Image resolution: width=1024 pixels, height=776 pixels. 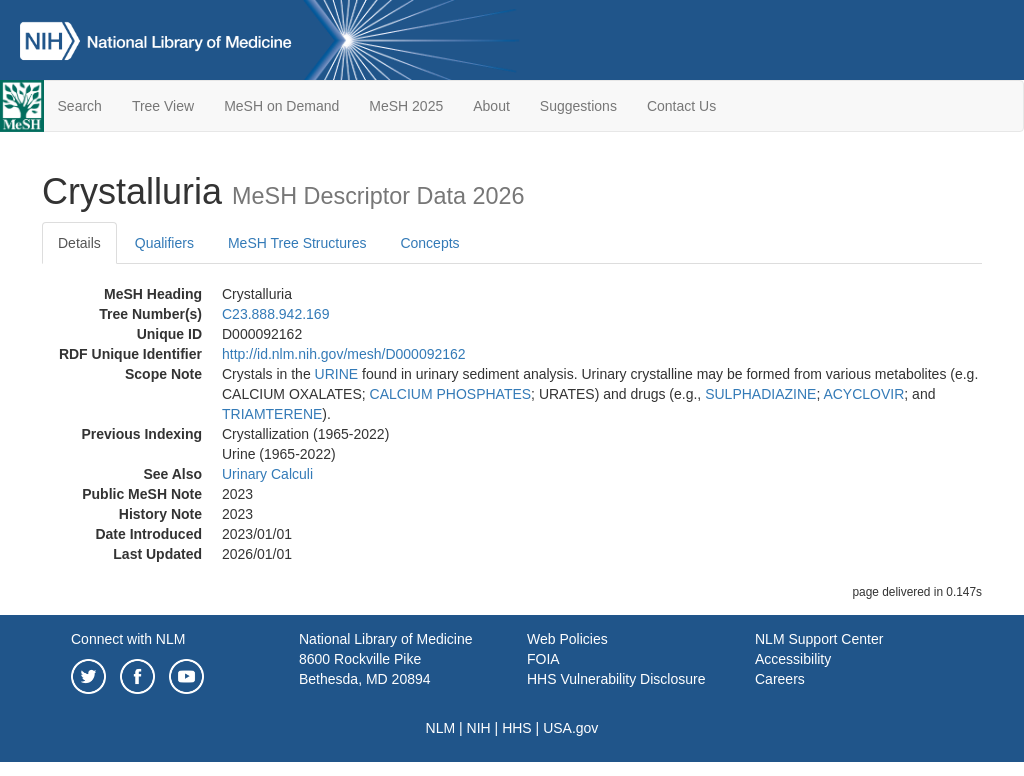 What do you see at coordinates (272, 414) in the screenshot?
I see `TRIAMTERENE` at bounding box center [272, 414].